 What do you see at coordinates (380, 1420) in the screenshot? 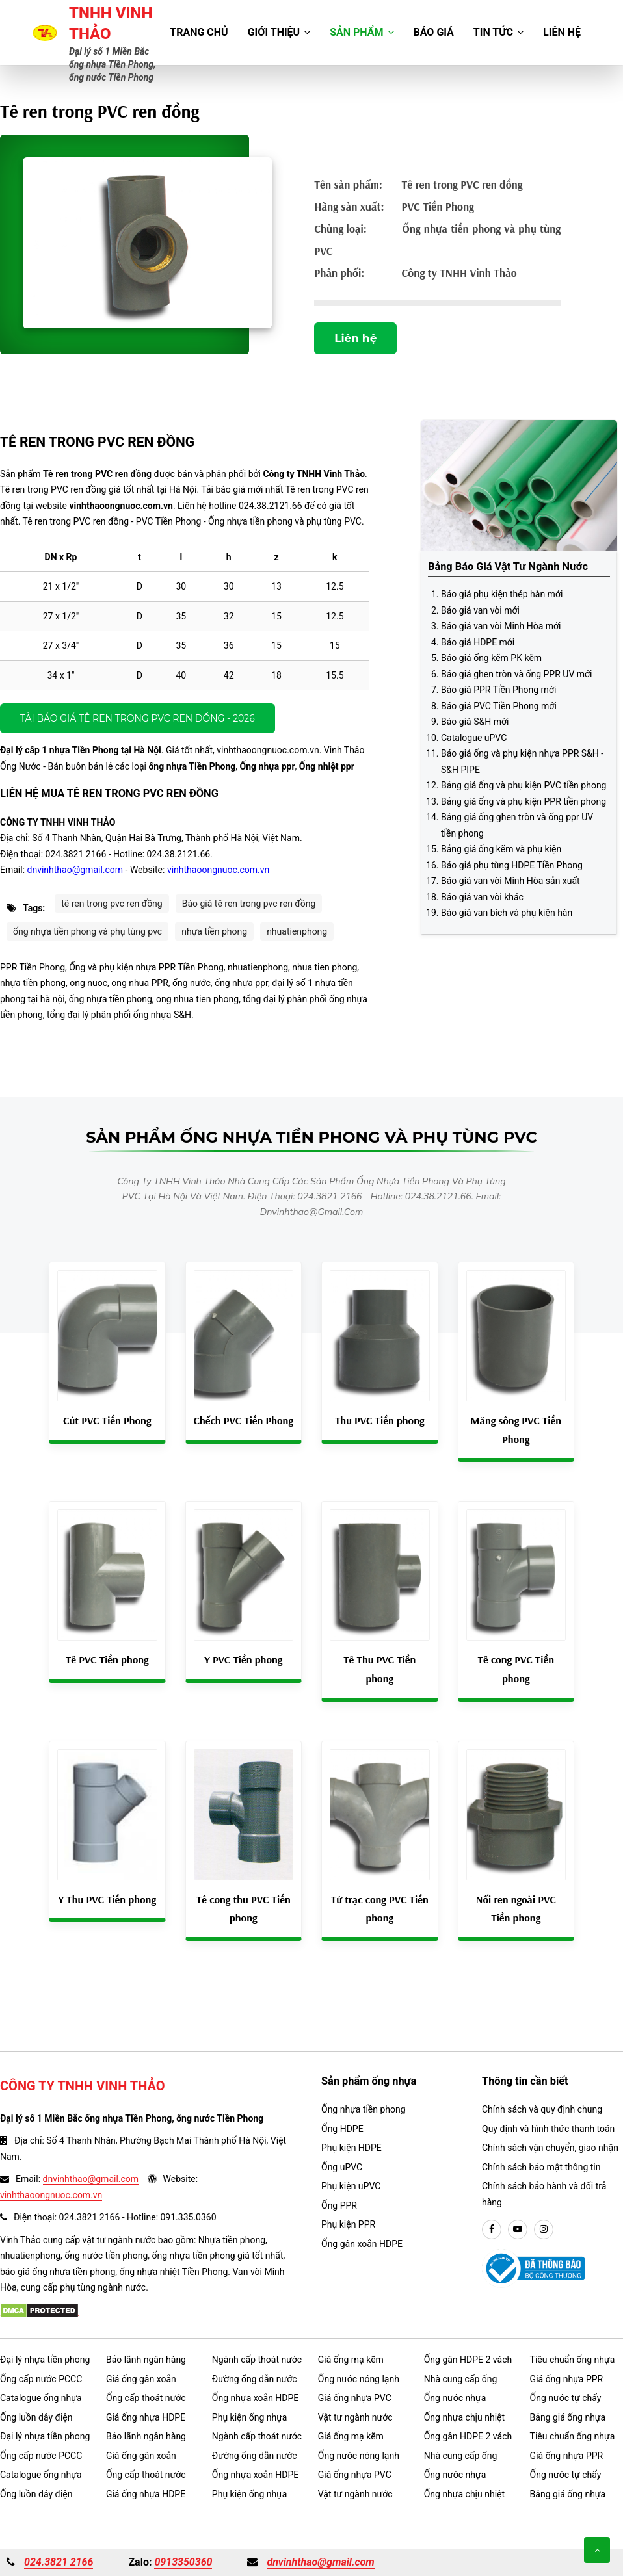
I see `Thu PVC Tiền phong` at bounding box center [380, 1420].